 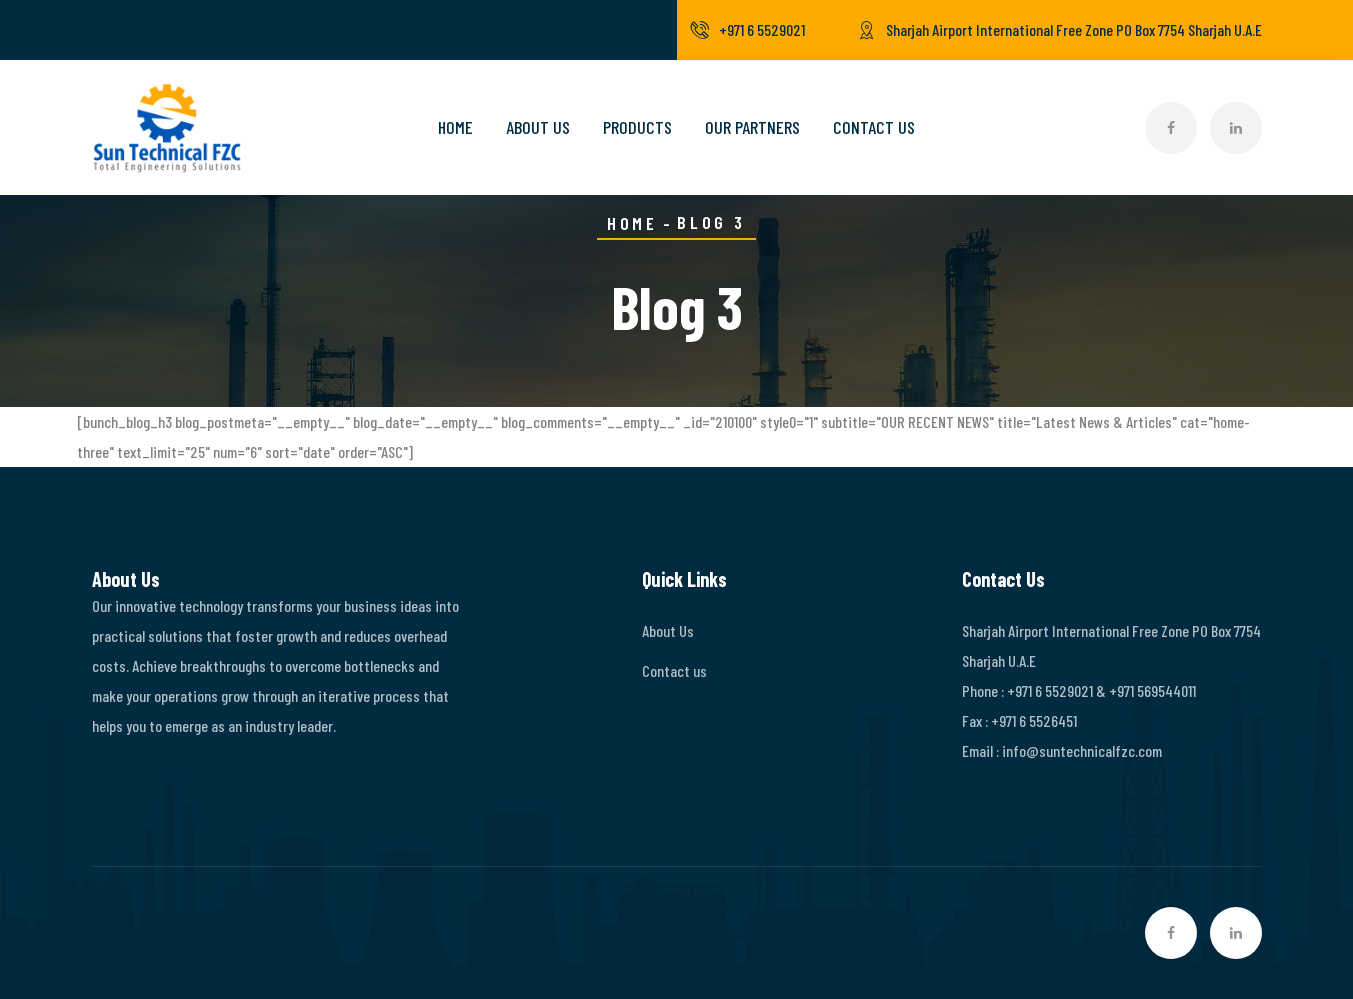 I want to click on Contact us, so click(x=674, y=670).